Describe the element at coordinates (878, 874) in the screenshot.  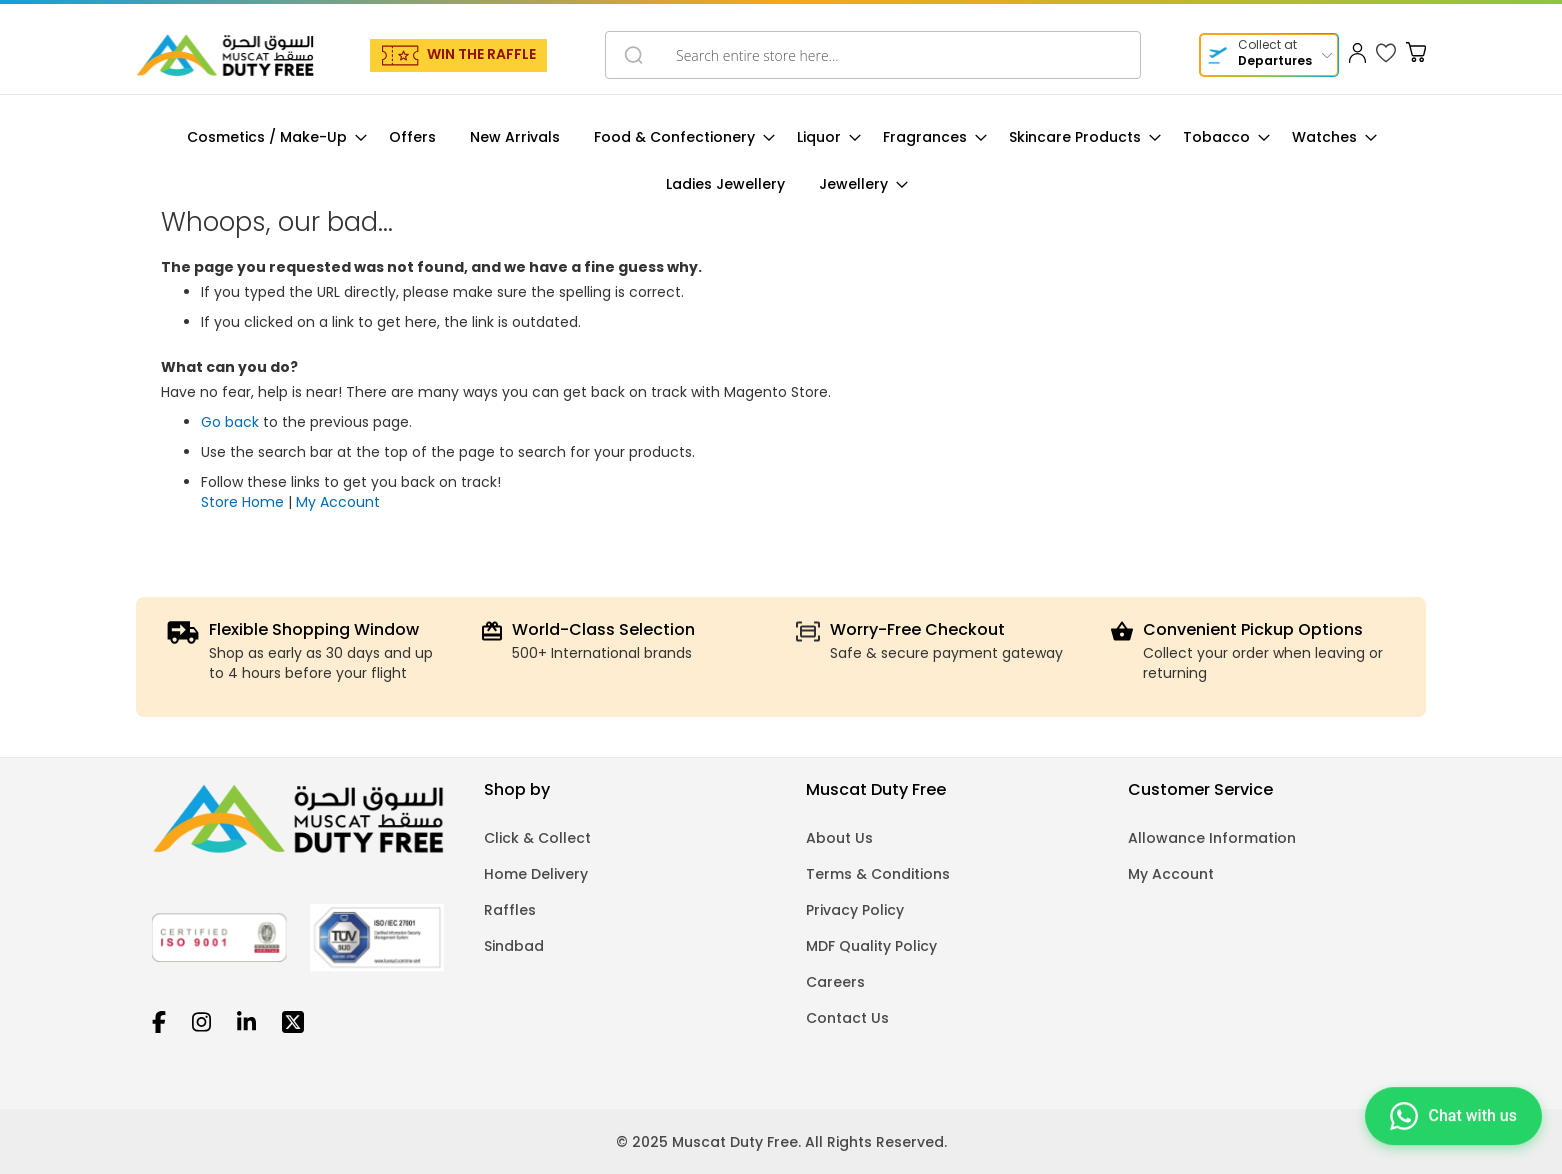
I see `Terms & Conditions` at that location.